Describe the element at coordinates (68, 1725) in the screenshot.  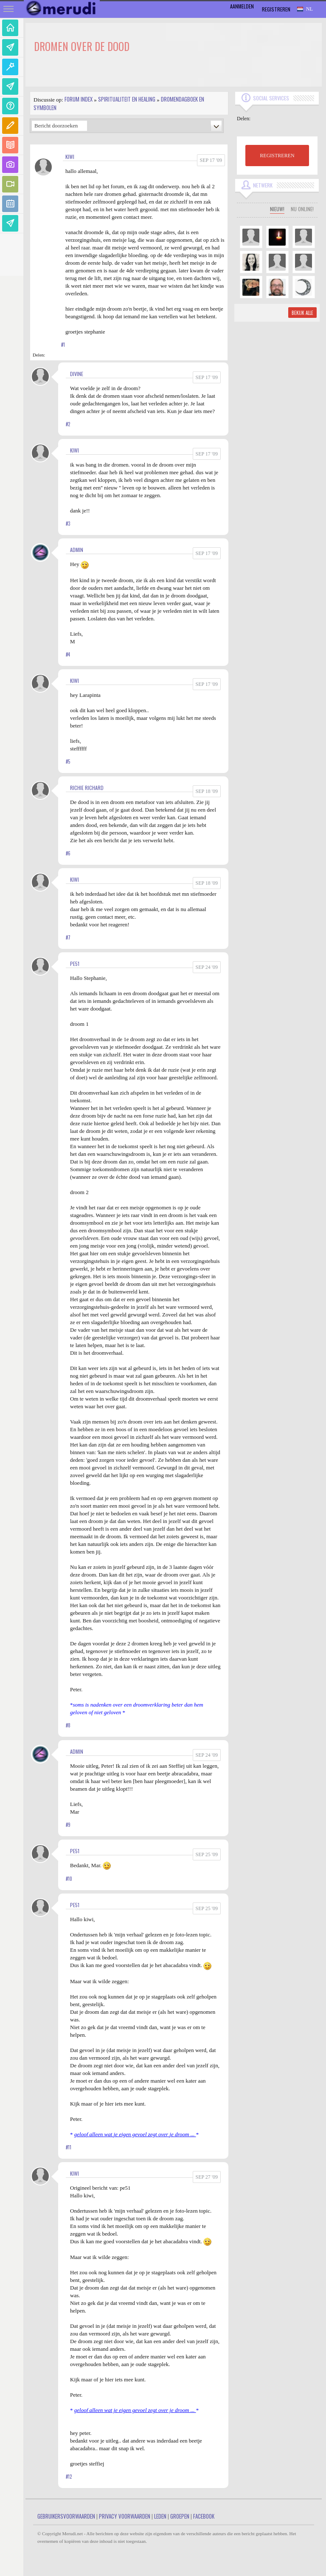
I see `#8` at that location.